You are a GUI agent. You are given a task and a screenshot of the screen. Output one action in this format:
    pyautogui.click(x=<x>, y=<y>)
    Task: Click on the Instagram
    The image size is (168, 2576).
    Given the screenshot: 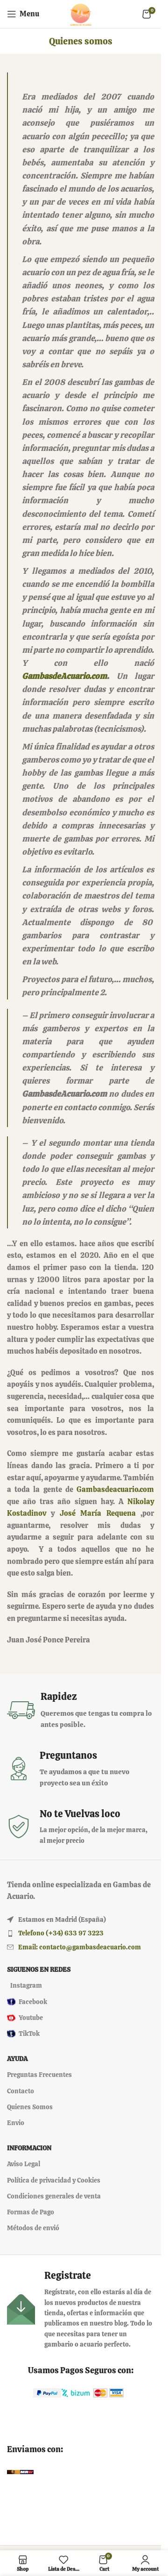 What is the action you would take?
    pyautogui.click(x=26, y=1985)
    